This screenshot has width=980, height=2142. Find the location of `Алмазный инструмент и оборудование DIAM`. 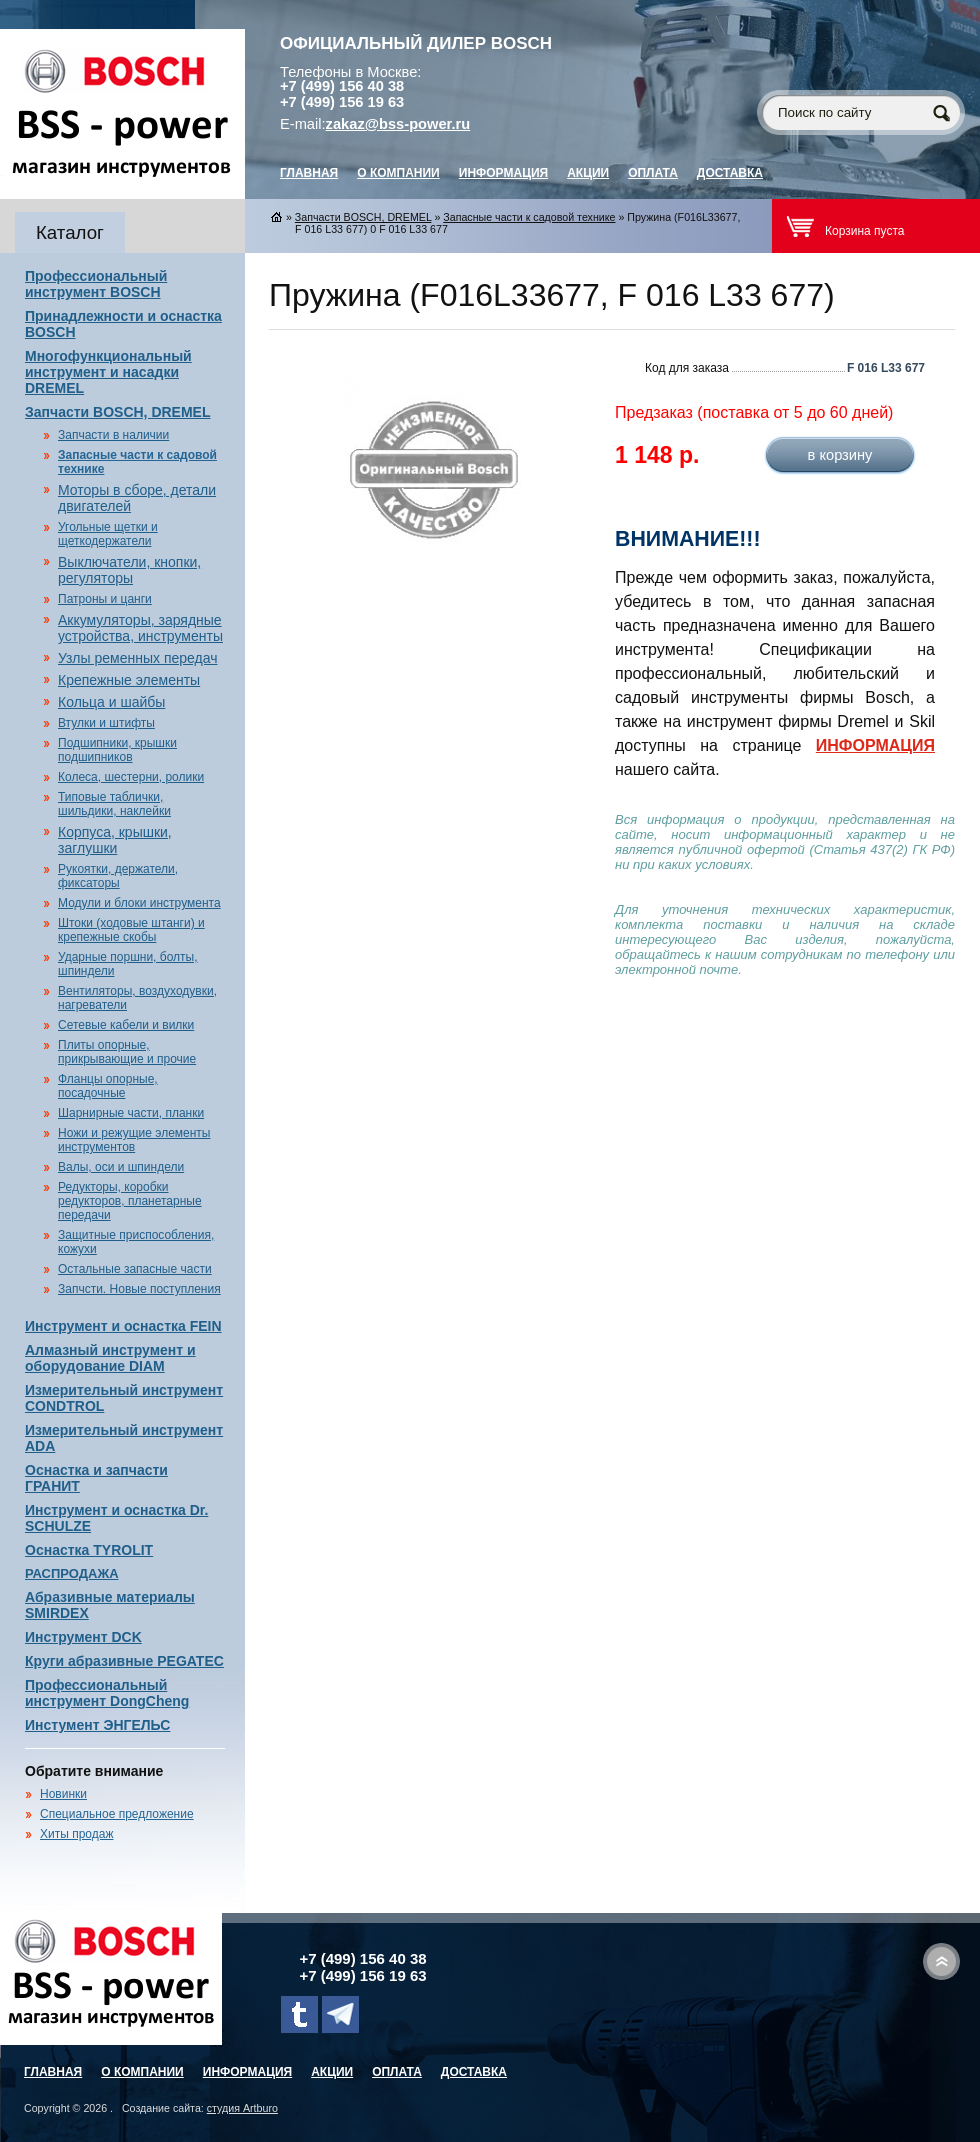

Алмазный инструмент и оборудование DIAM is located at coordinates (110, 1358).